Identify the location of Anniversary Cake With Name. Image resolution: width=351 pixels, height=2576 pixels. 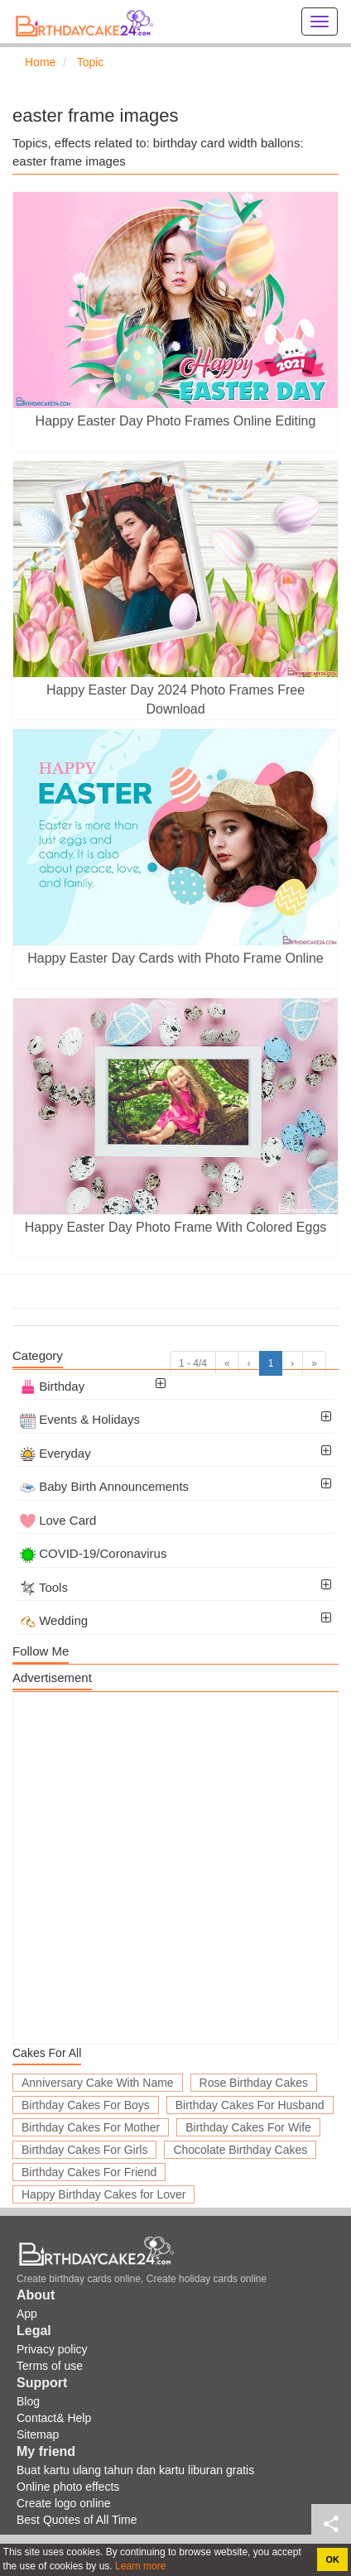
(98, 2082).